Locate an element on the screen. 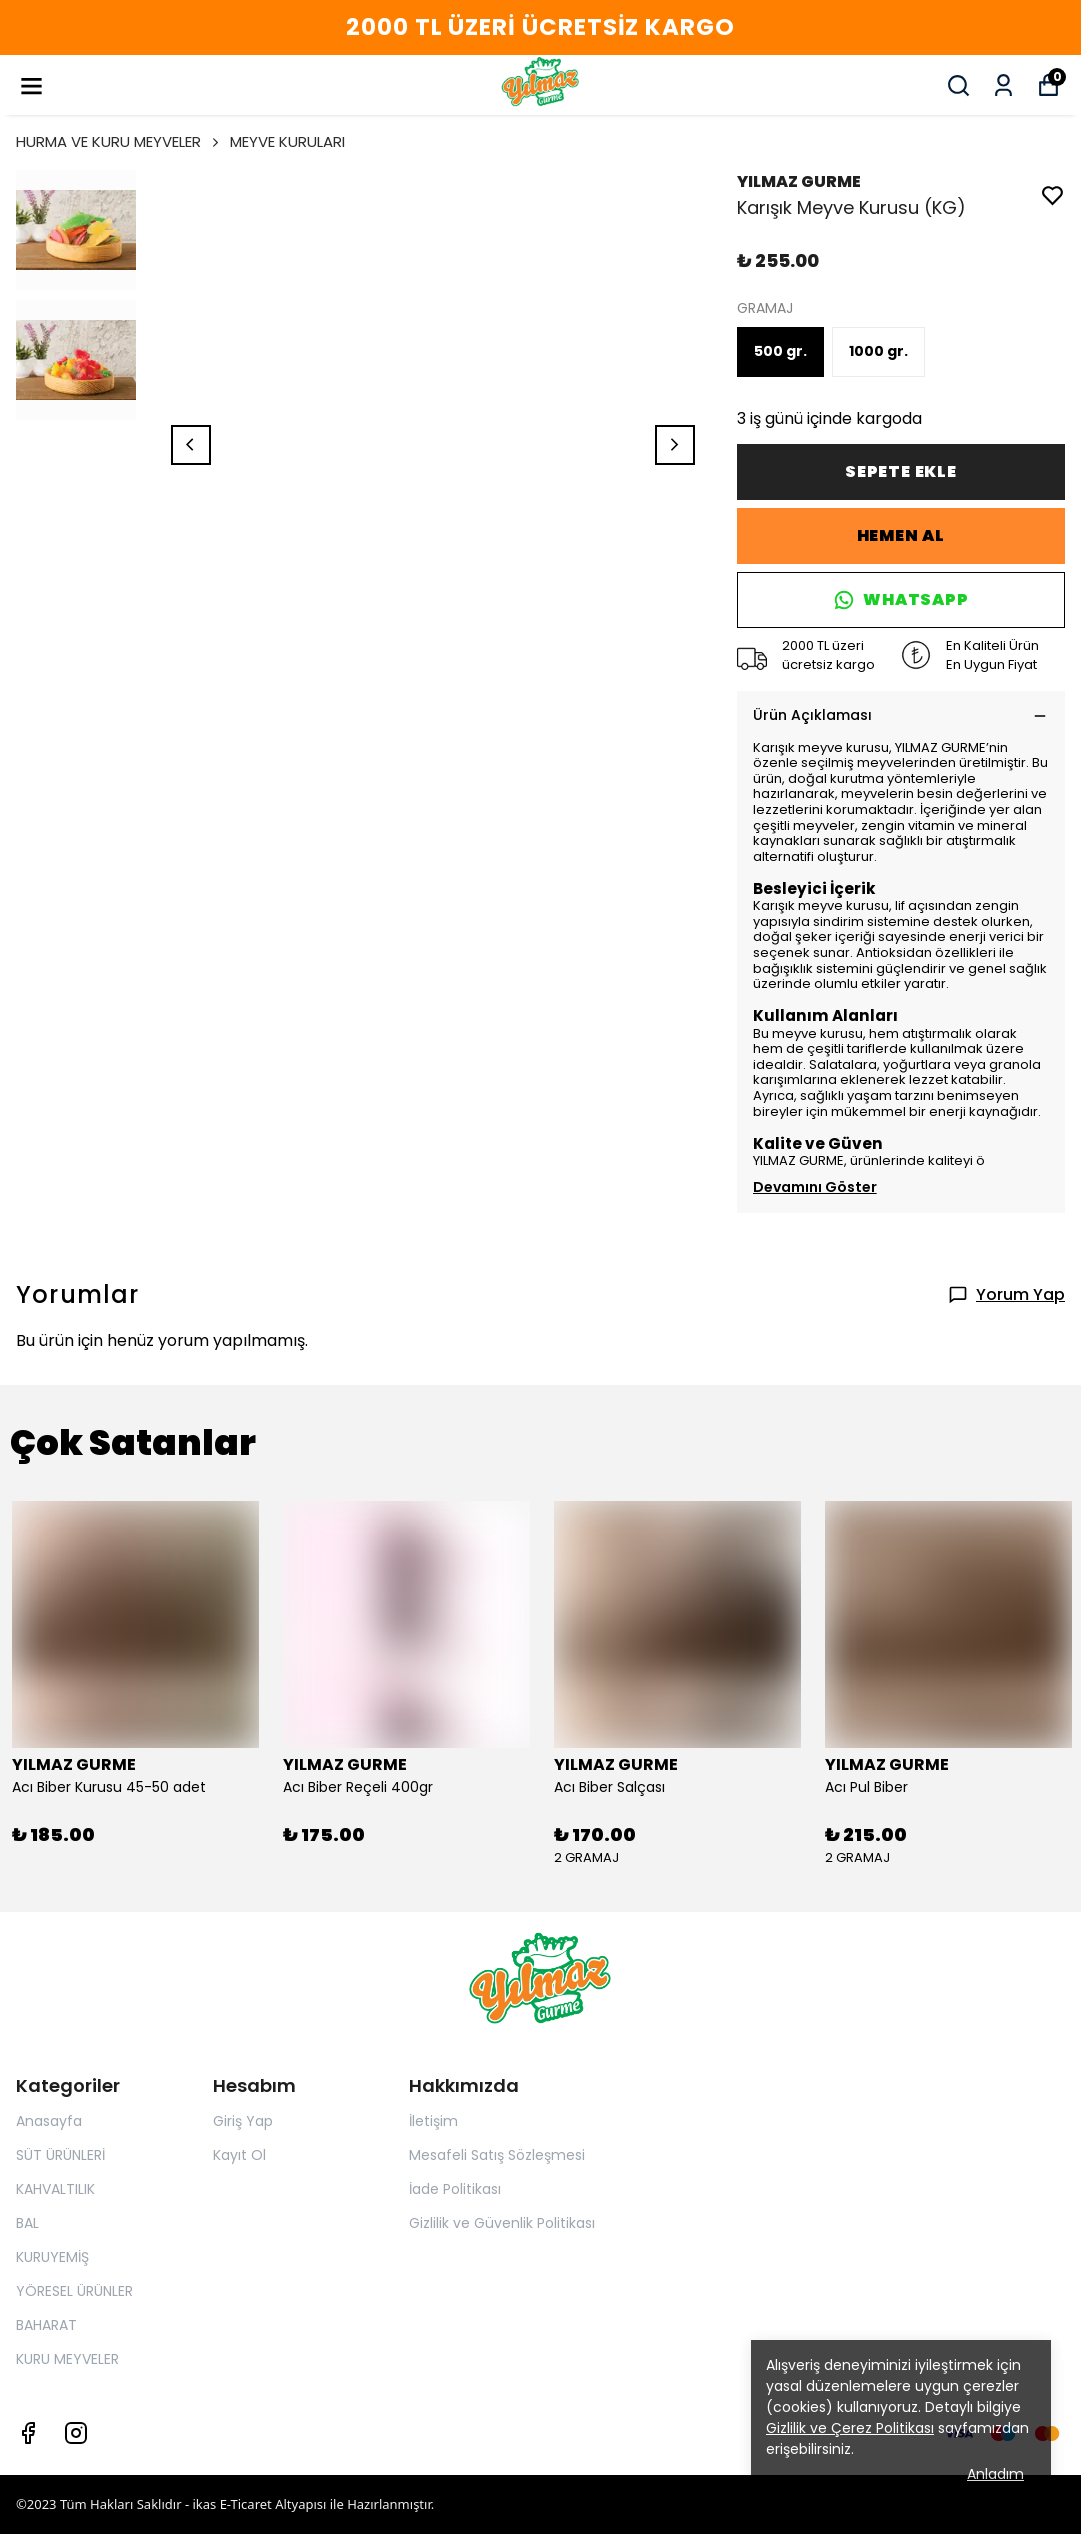 This screenshot has width=1081, height=2534. KURUYEMİŞ is located at coordinates (52, 2257).